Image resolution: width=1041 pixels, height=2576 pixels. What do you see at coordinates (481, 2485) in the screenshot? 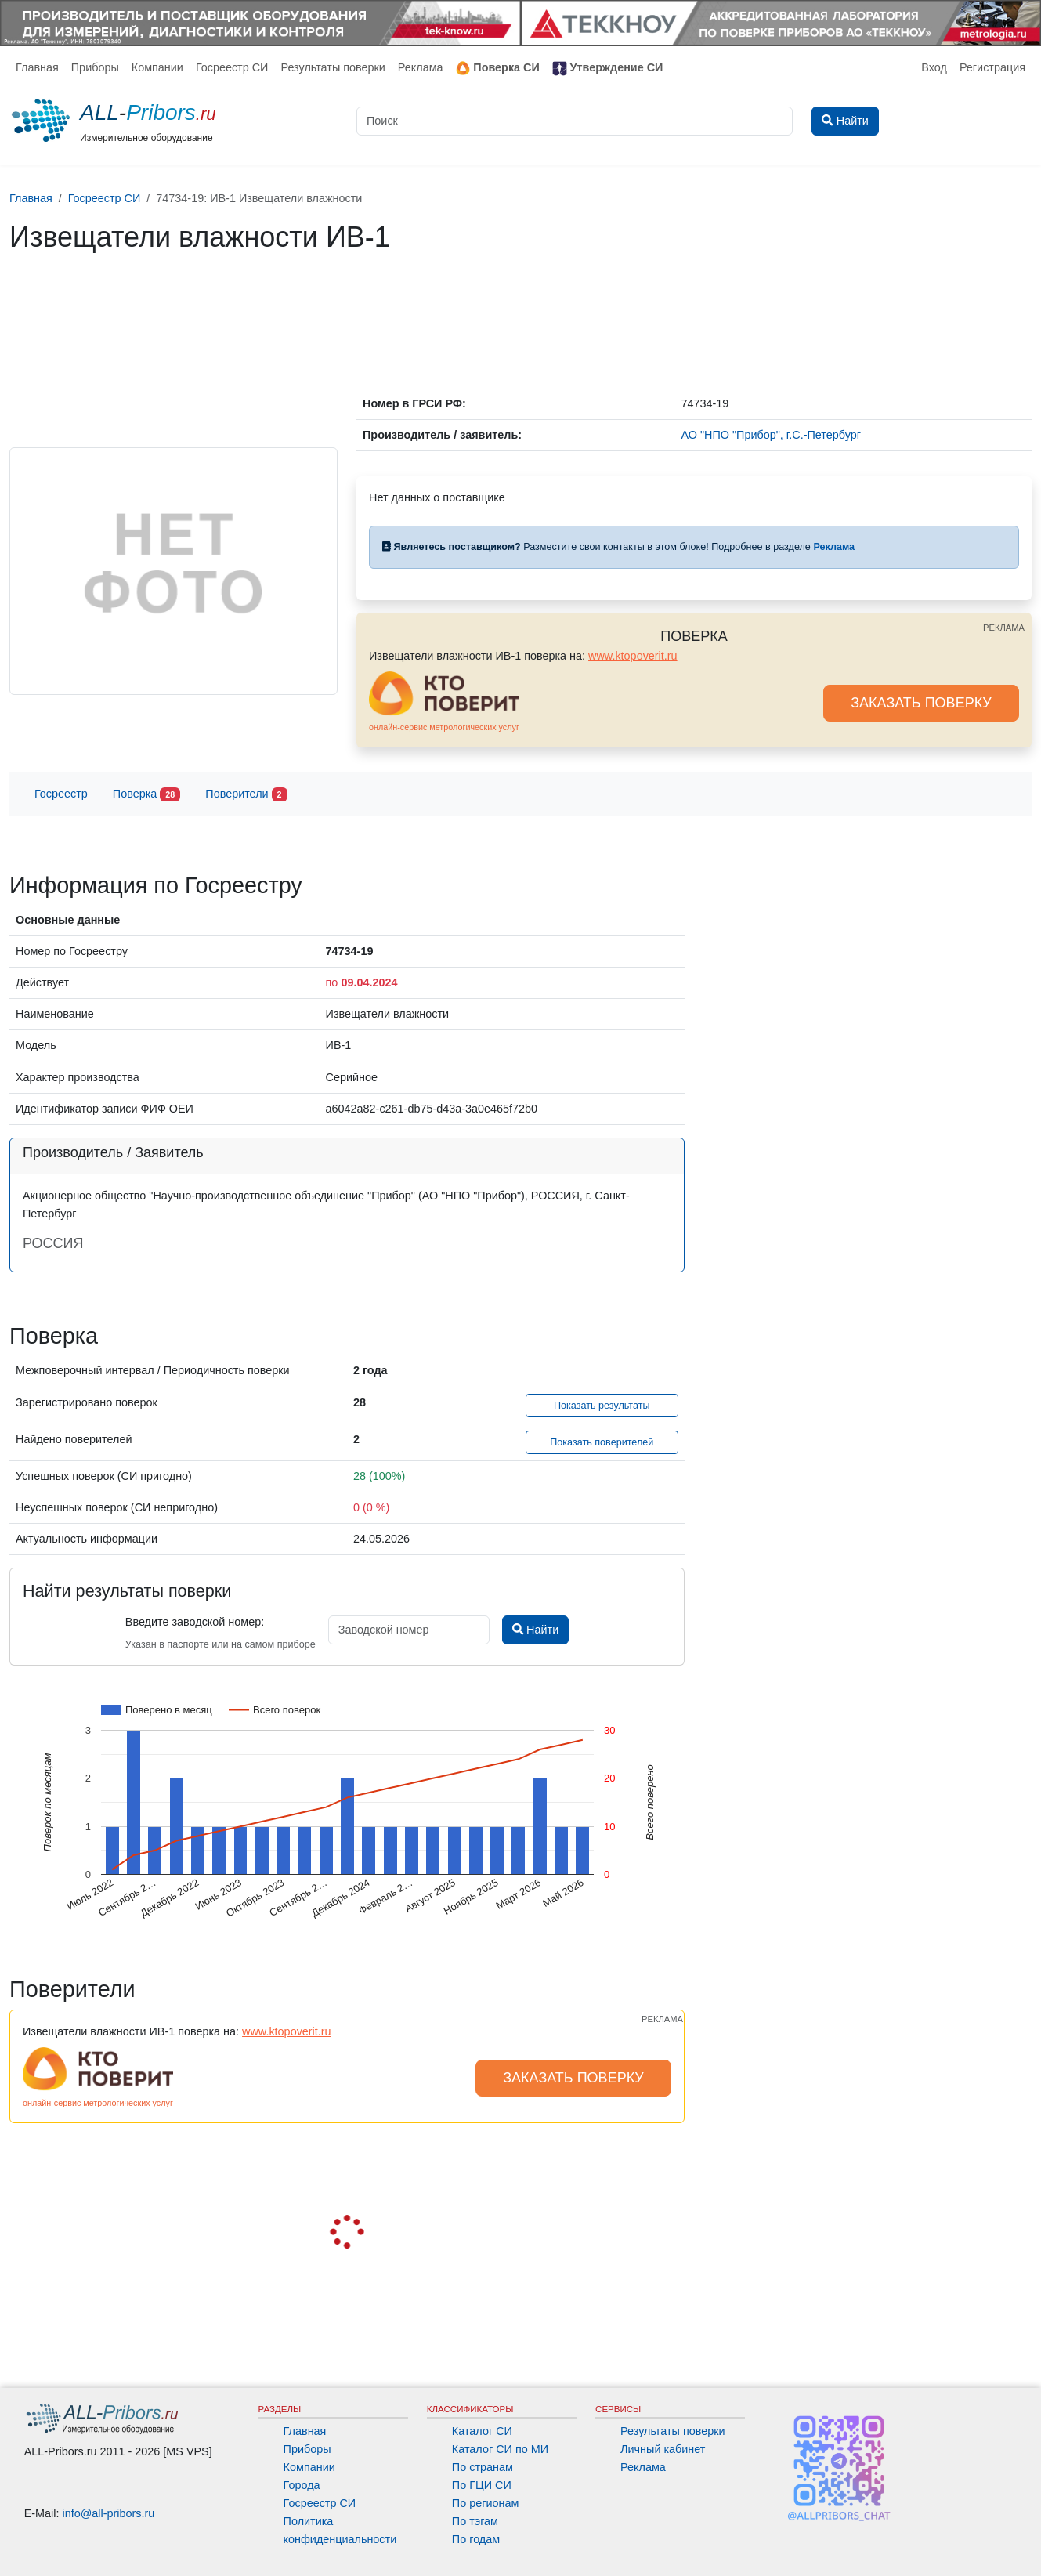
I see `По ГЦИ СИ` at bounding box center [481, 2485].